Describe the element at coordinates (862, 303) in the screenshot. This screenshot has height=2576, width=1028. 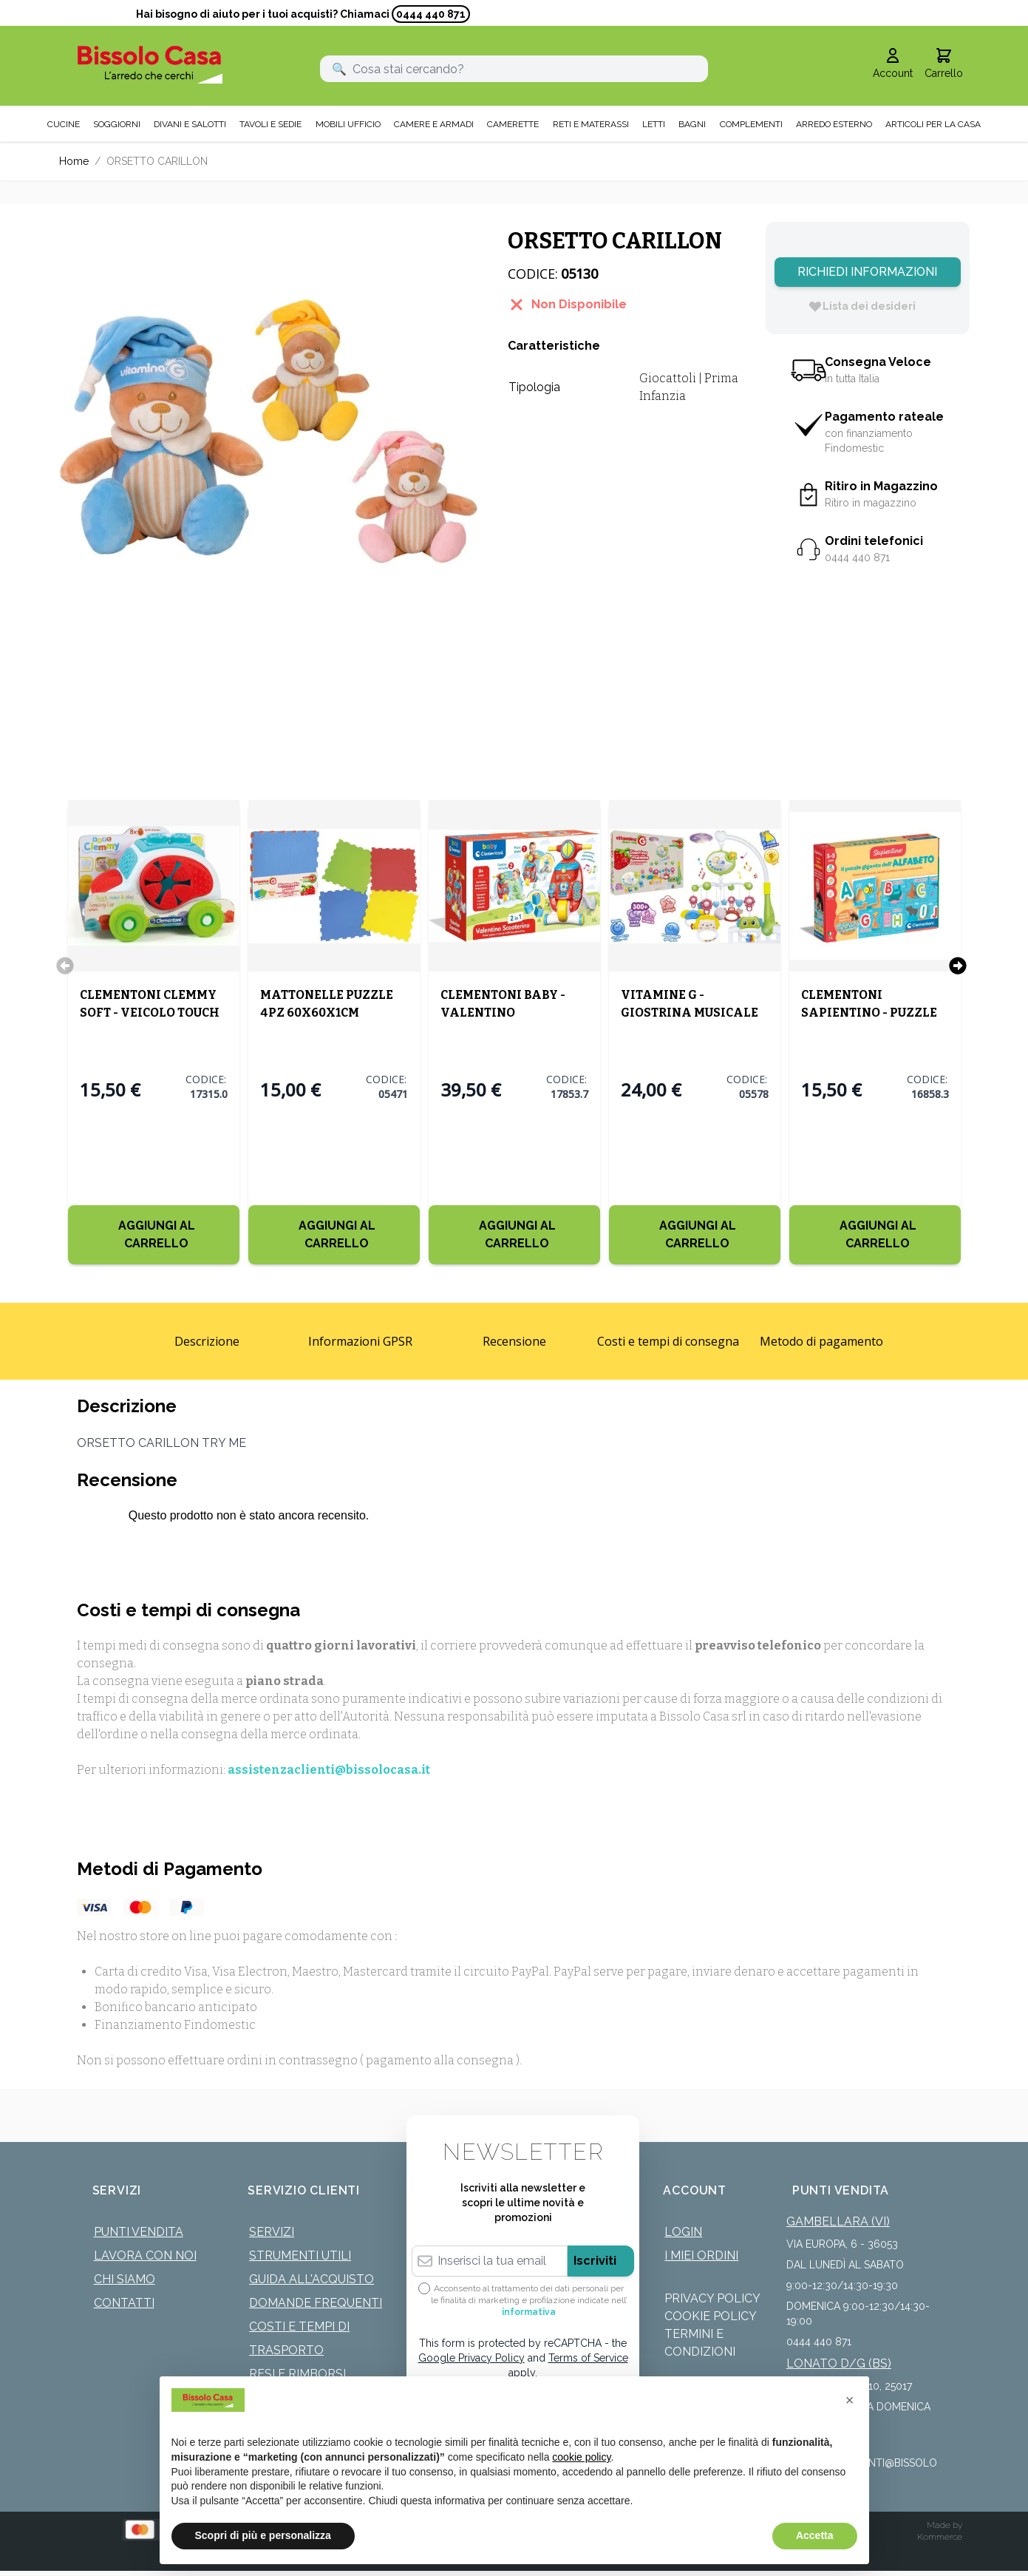
I see `[Lista dei desideri]` at that location.